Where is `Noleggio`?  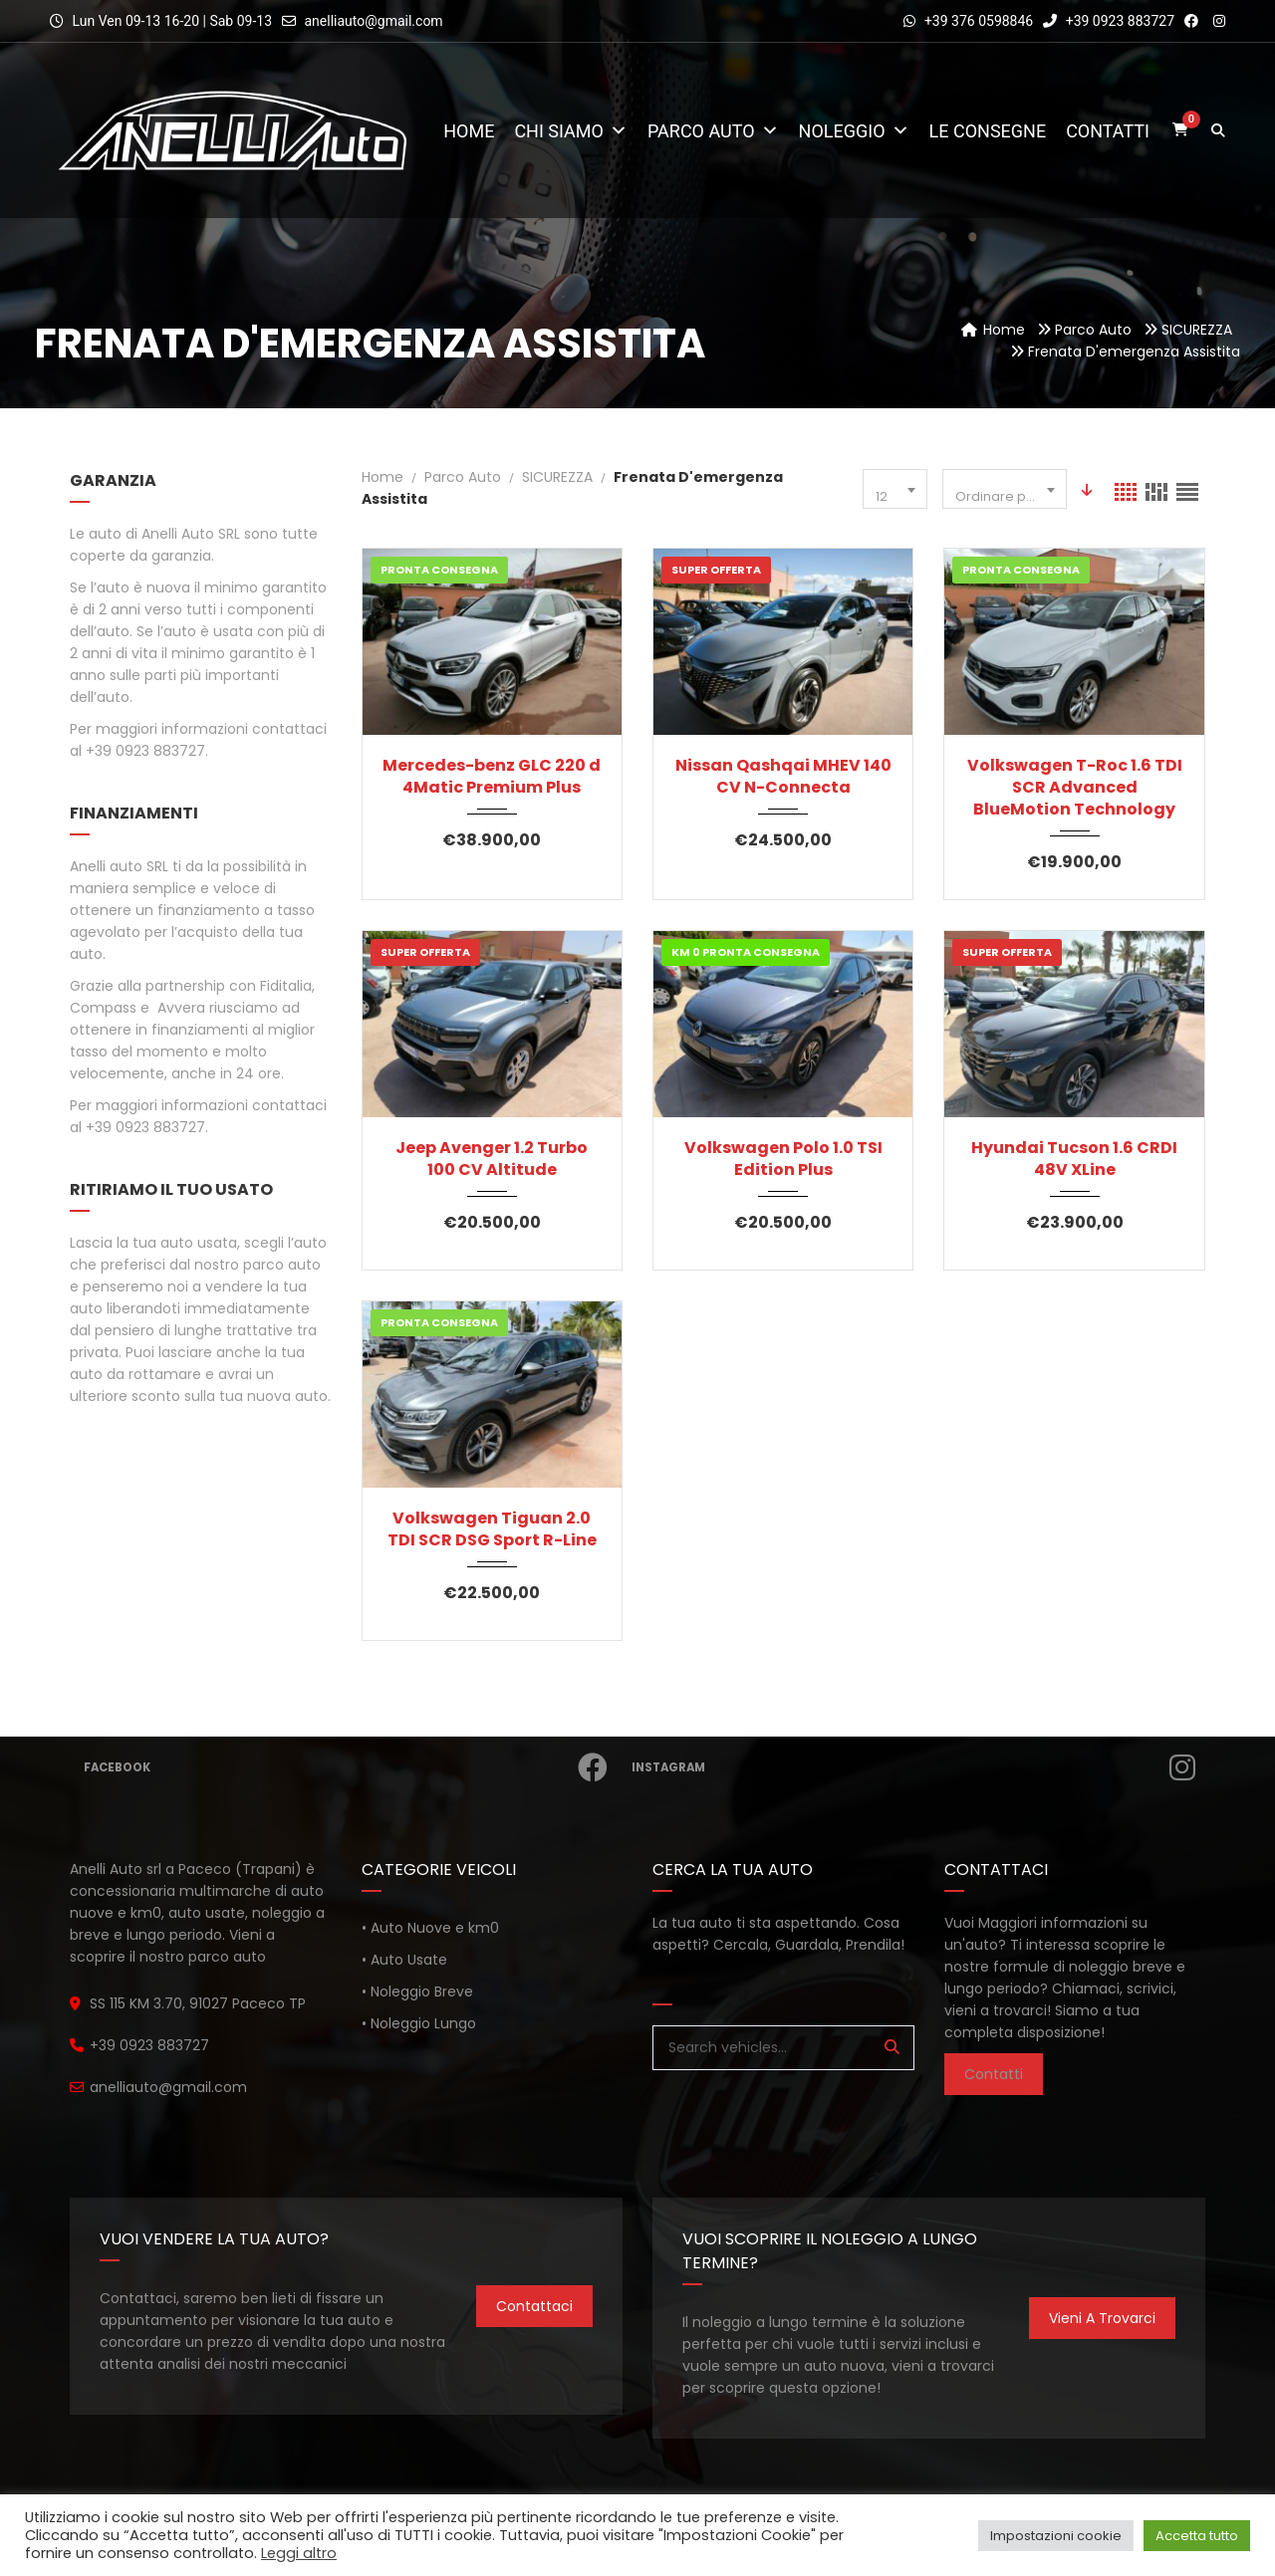 Noleggio is located at coordinates (854, 130).